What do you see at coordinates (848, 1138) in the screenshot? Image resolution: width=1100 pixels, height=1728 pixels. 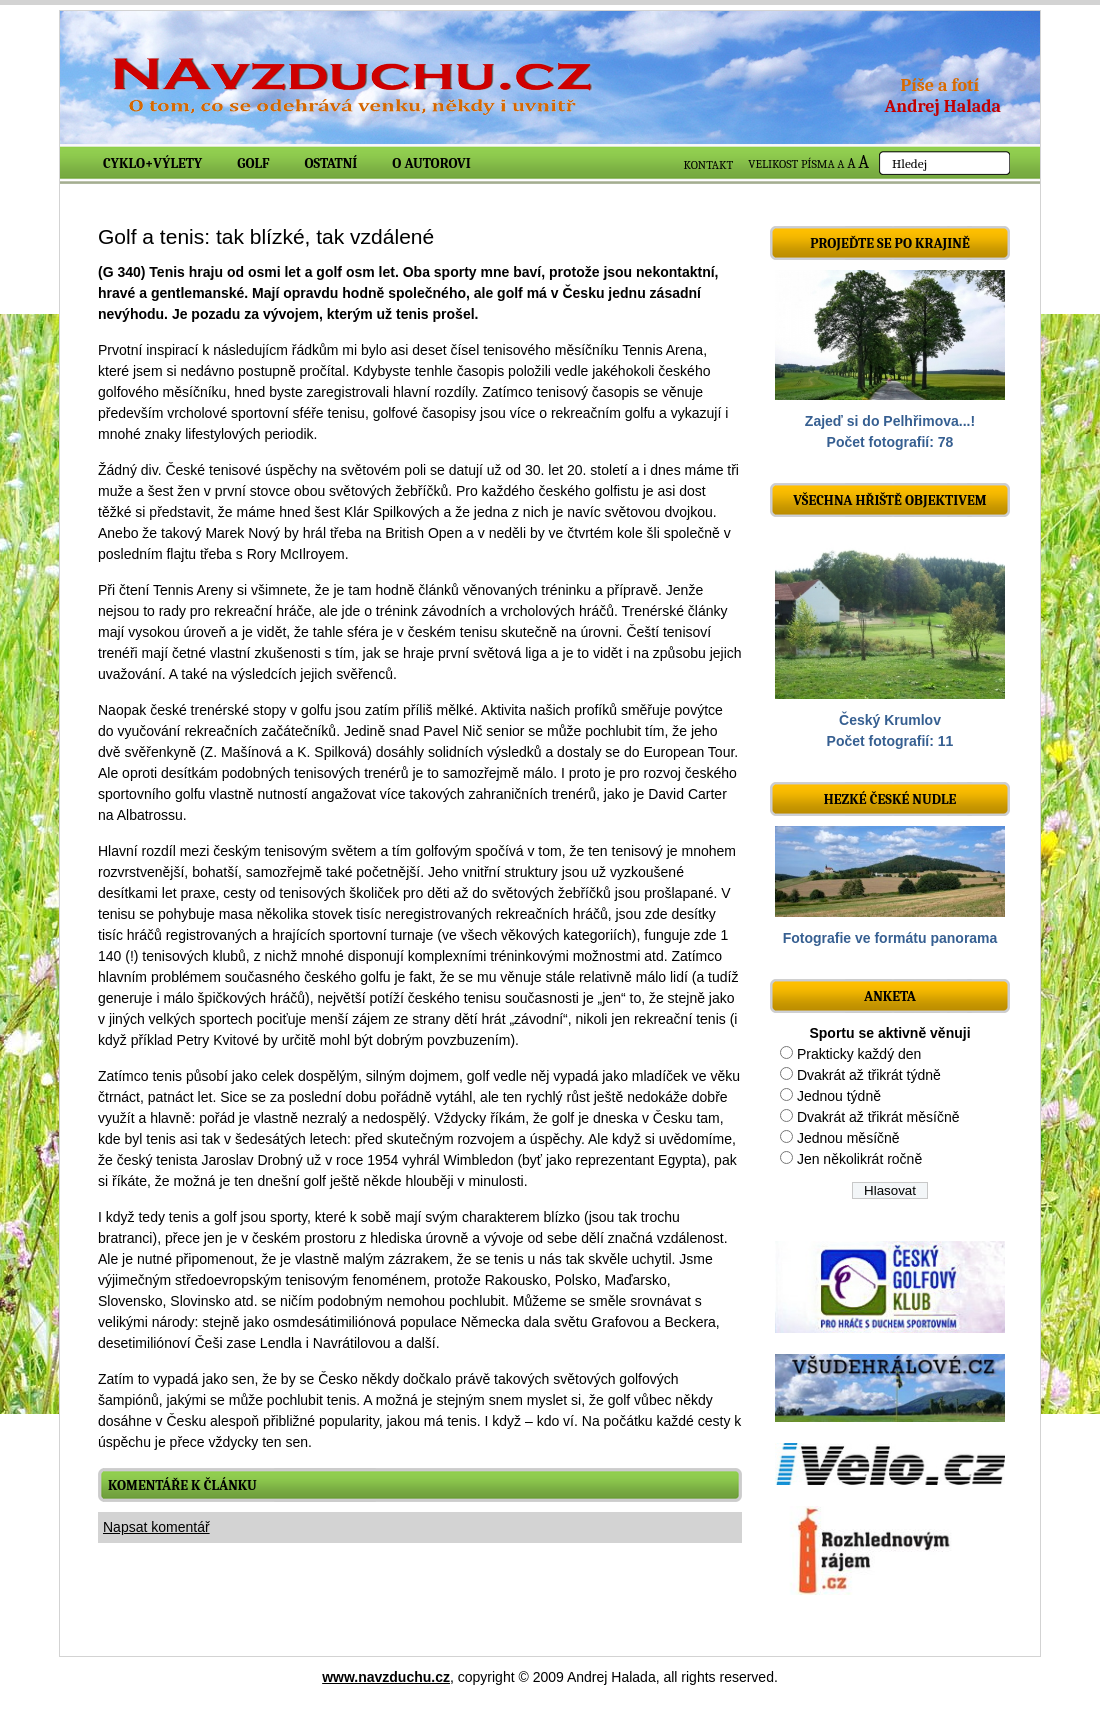 I see `Jednou měsíčně` at bounding box center [848, 1138].